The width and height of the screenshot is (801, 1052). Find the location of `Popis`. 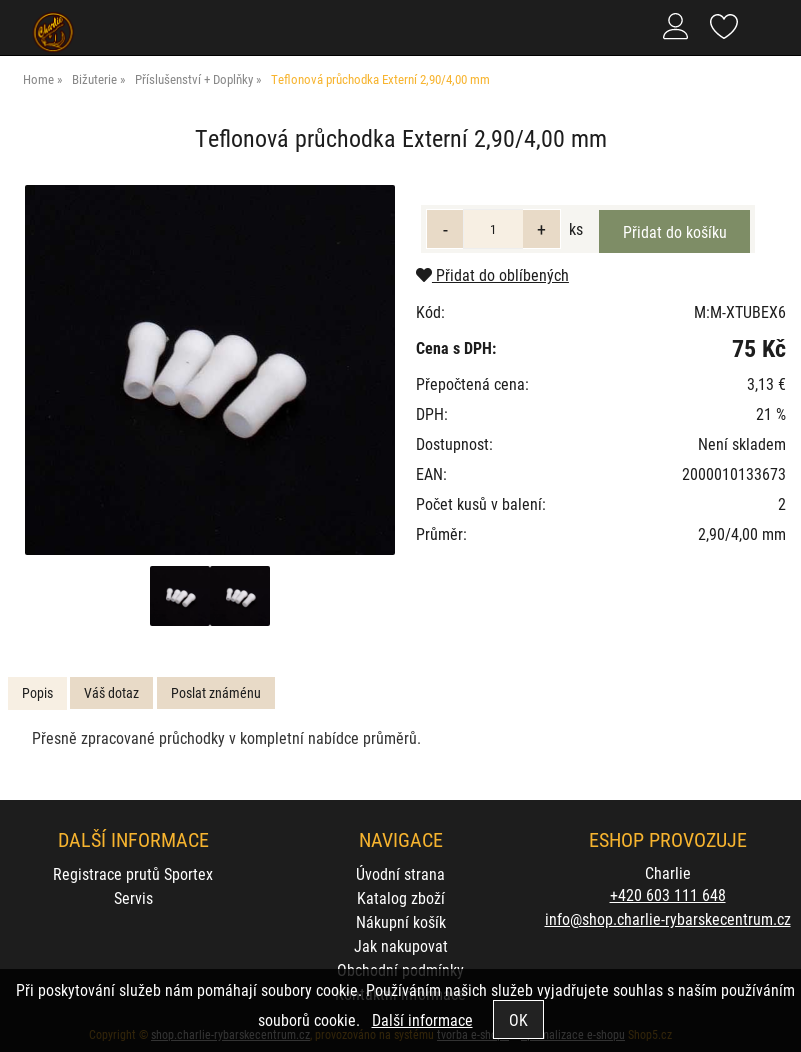

Popis is located at coordinates (37, 692).